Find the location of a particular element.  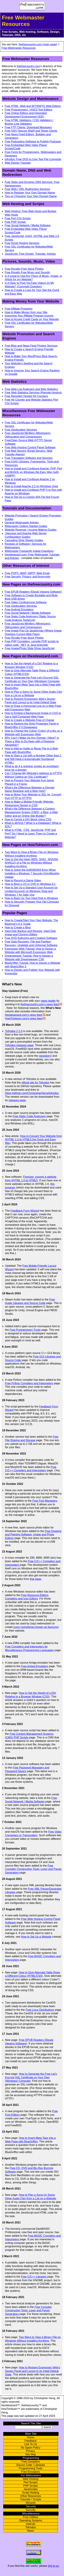

Link To Us is located at coordinates (30, 2444).